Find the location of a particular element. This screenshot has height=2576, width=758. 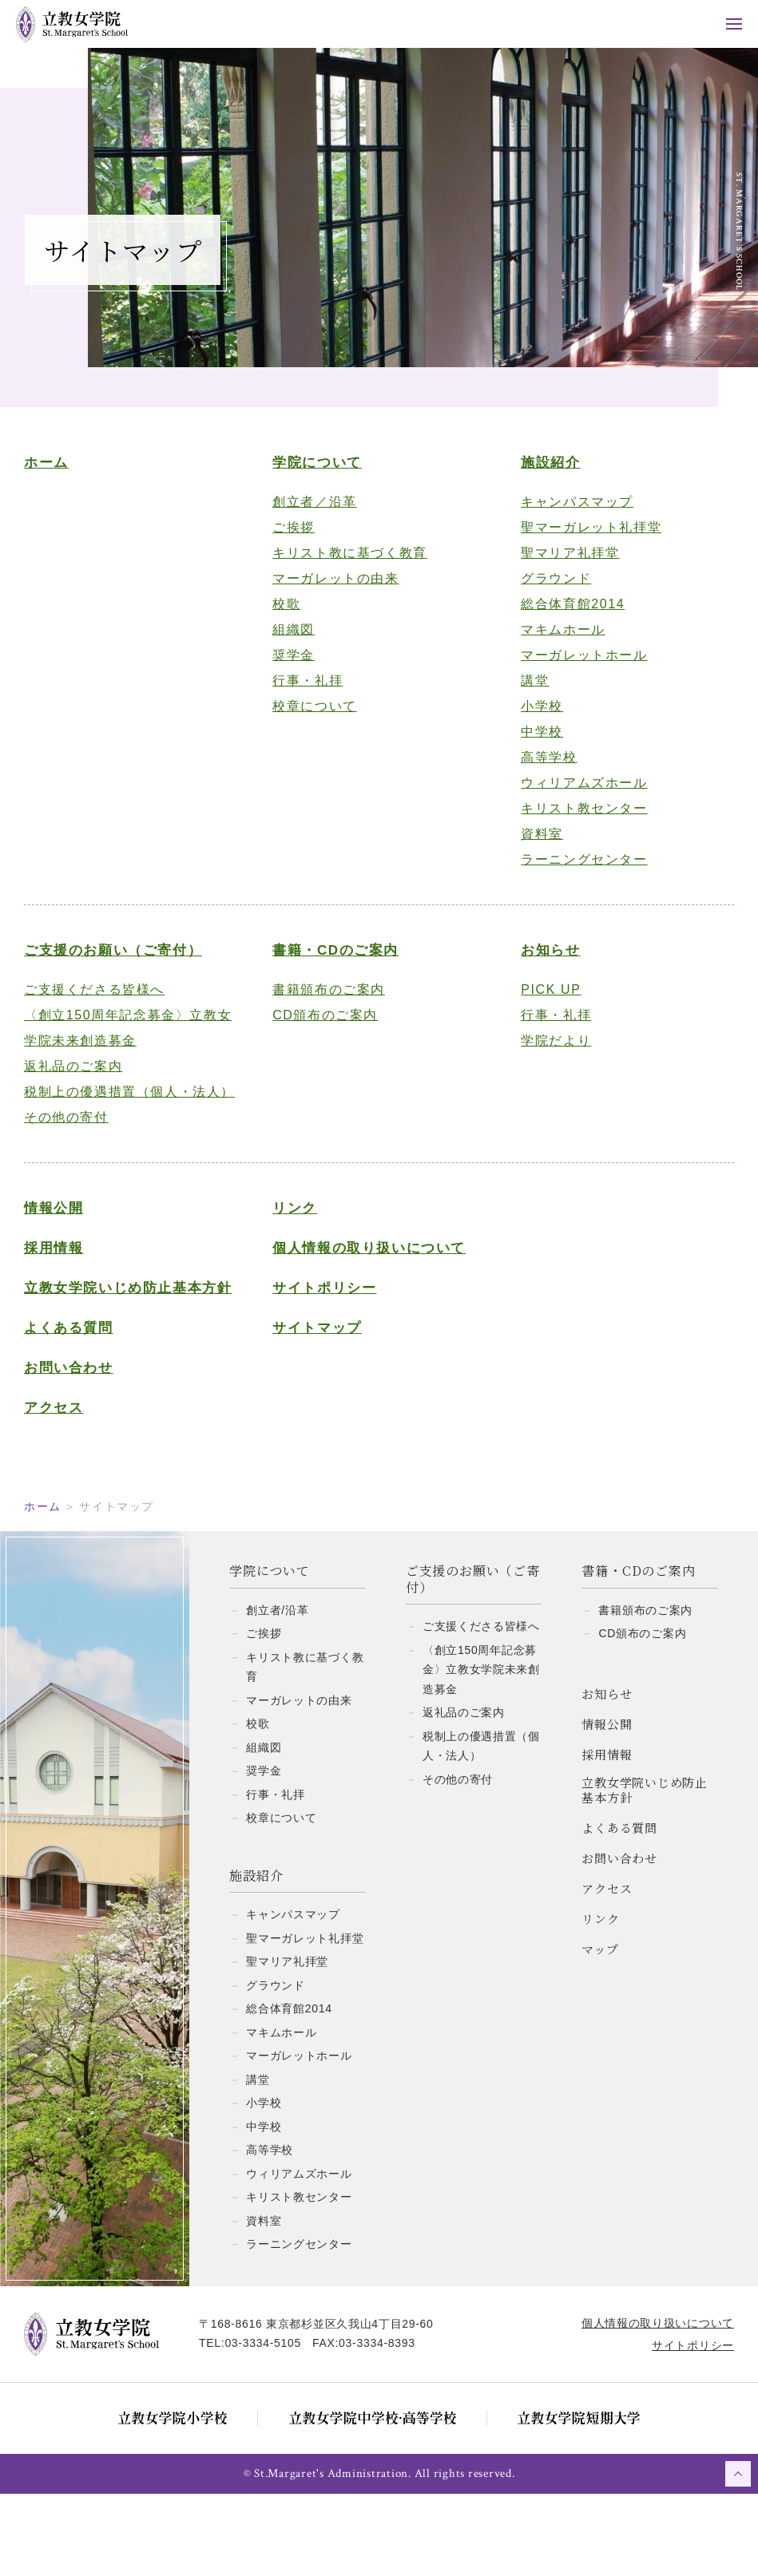

施設紹介 is located at coordinates (543, 476).